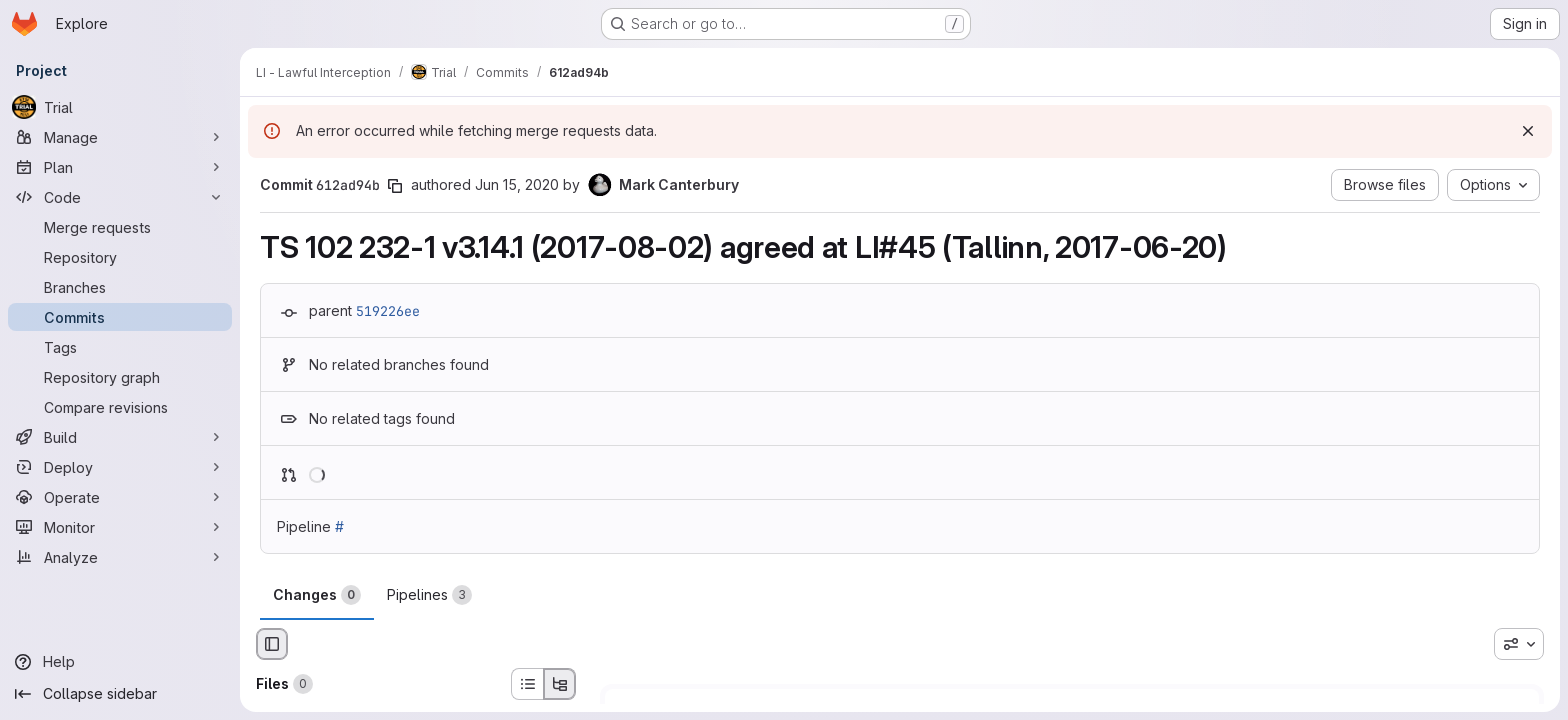 This screenshot has height=720, width=1568. I want to click on [Tree view], so click(560, 684).